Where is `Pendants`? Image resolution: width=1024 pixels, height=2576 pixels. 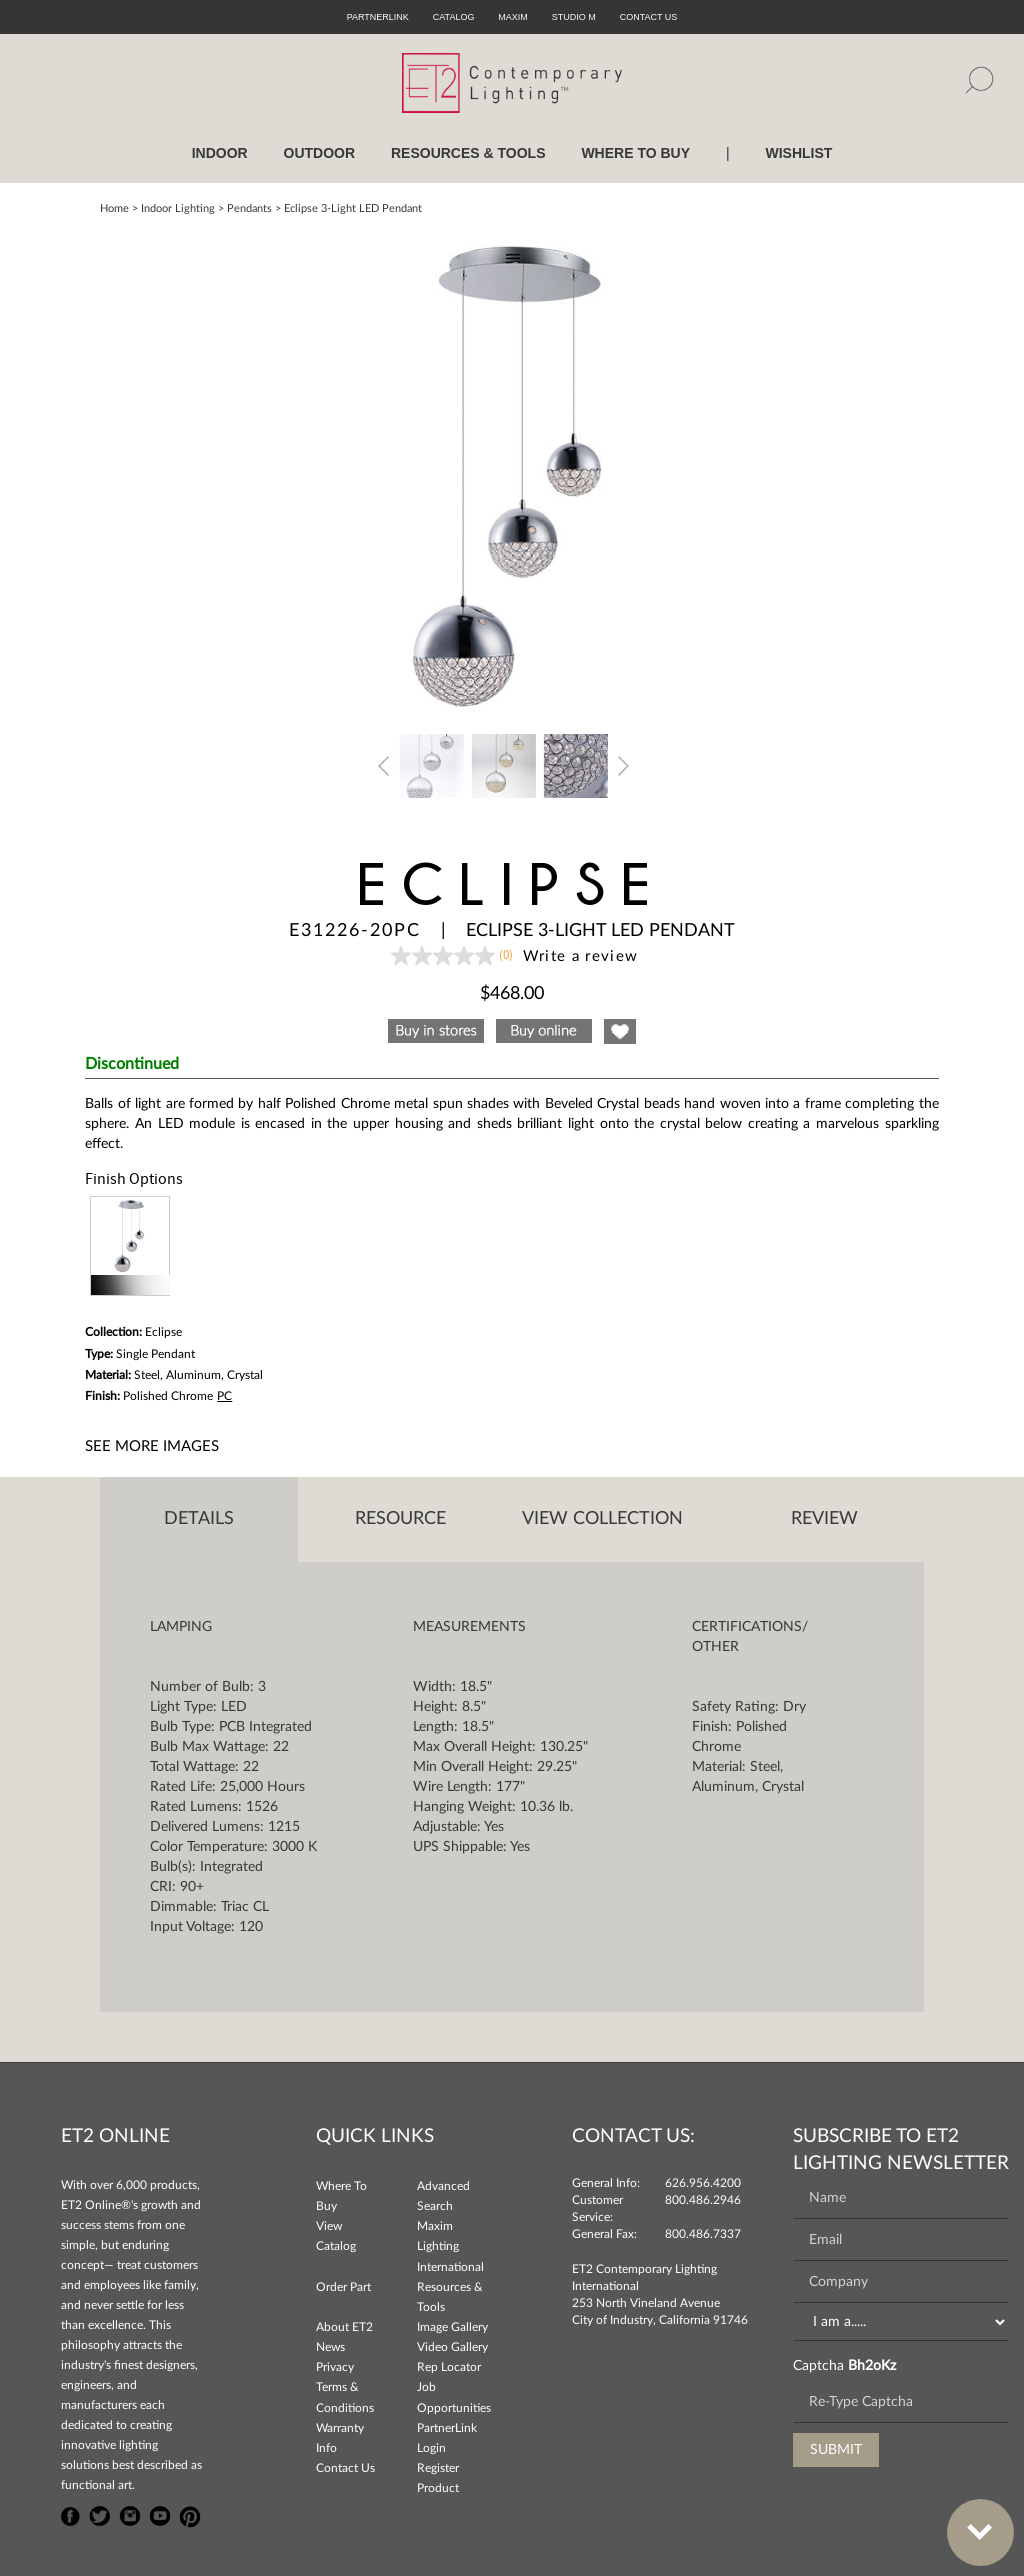
Pendants is located at coordinates (249, 208).